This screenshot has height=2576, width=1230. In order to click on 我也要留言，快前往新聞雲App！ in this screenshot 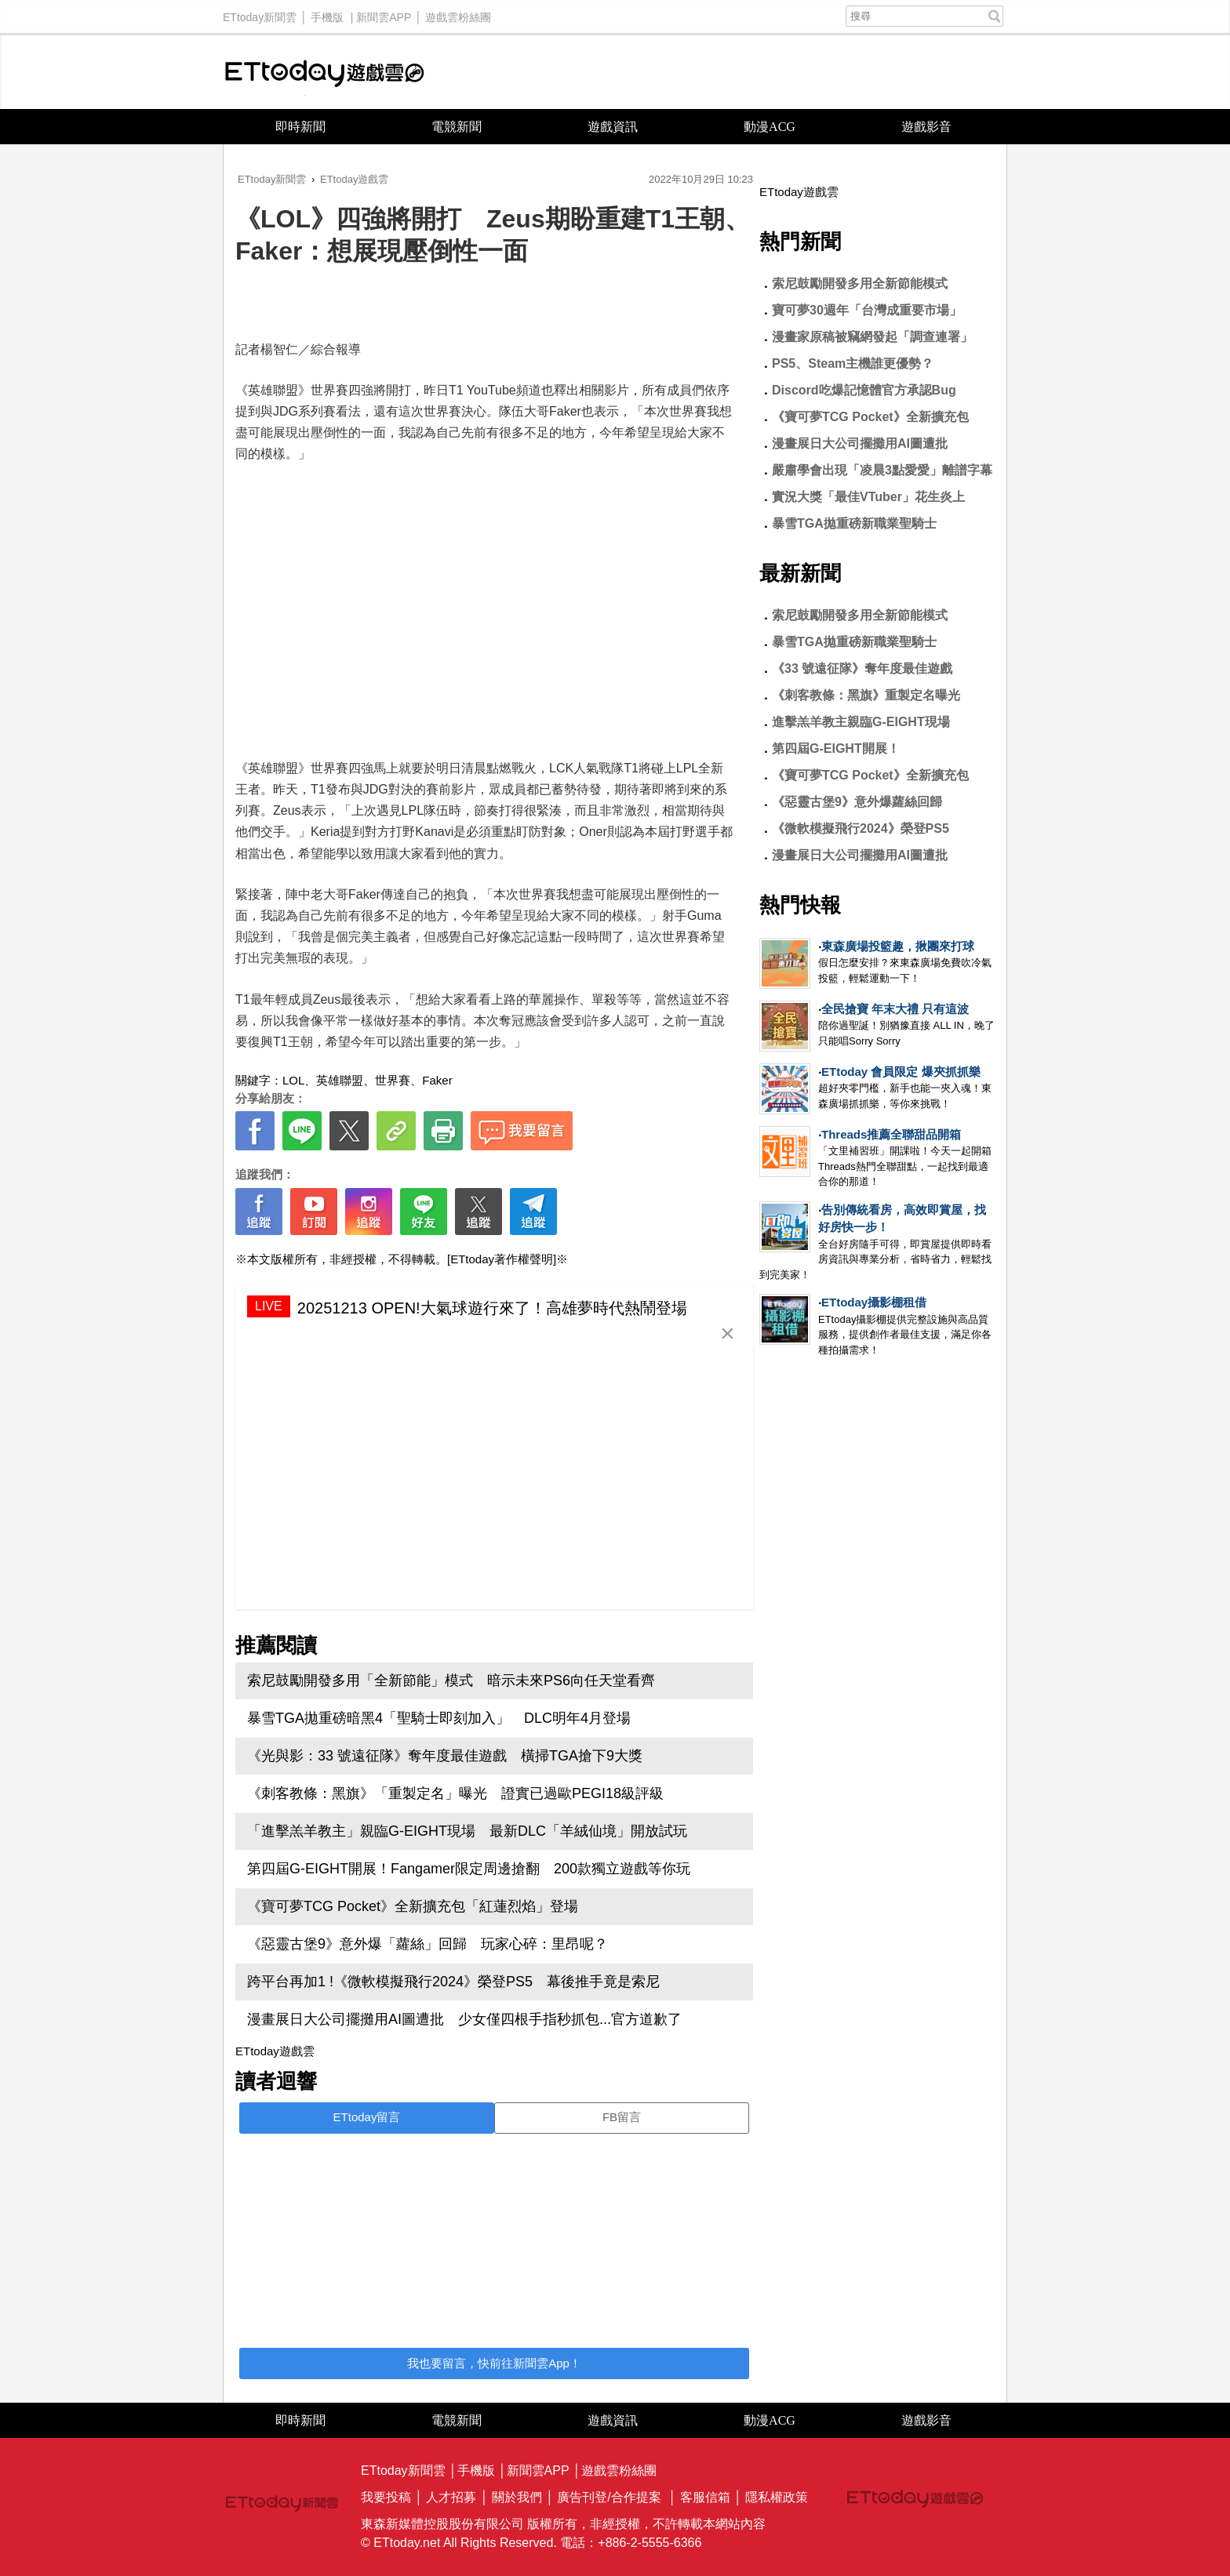, I will do `click(494, 2363)`.